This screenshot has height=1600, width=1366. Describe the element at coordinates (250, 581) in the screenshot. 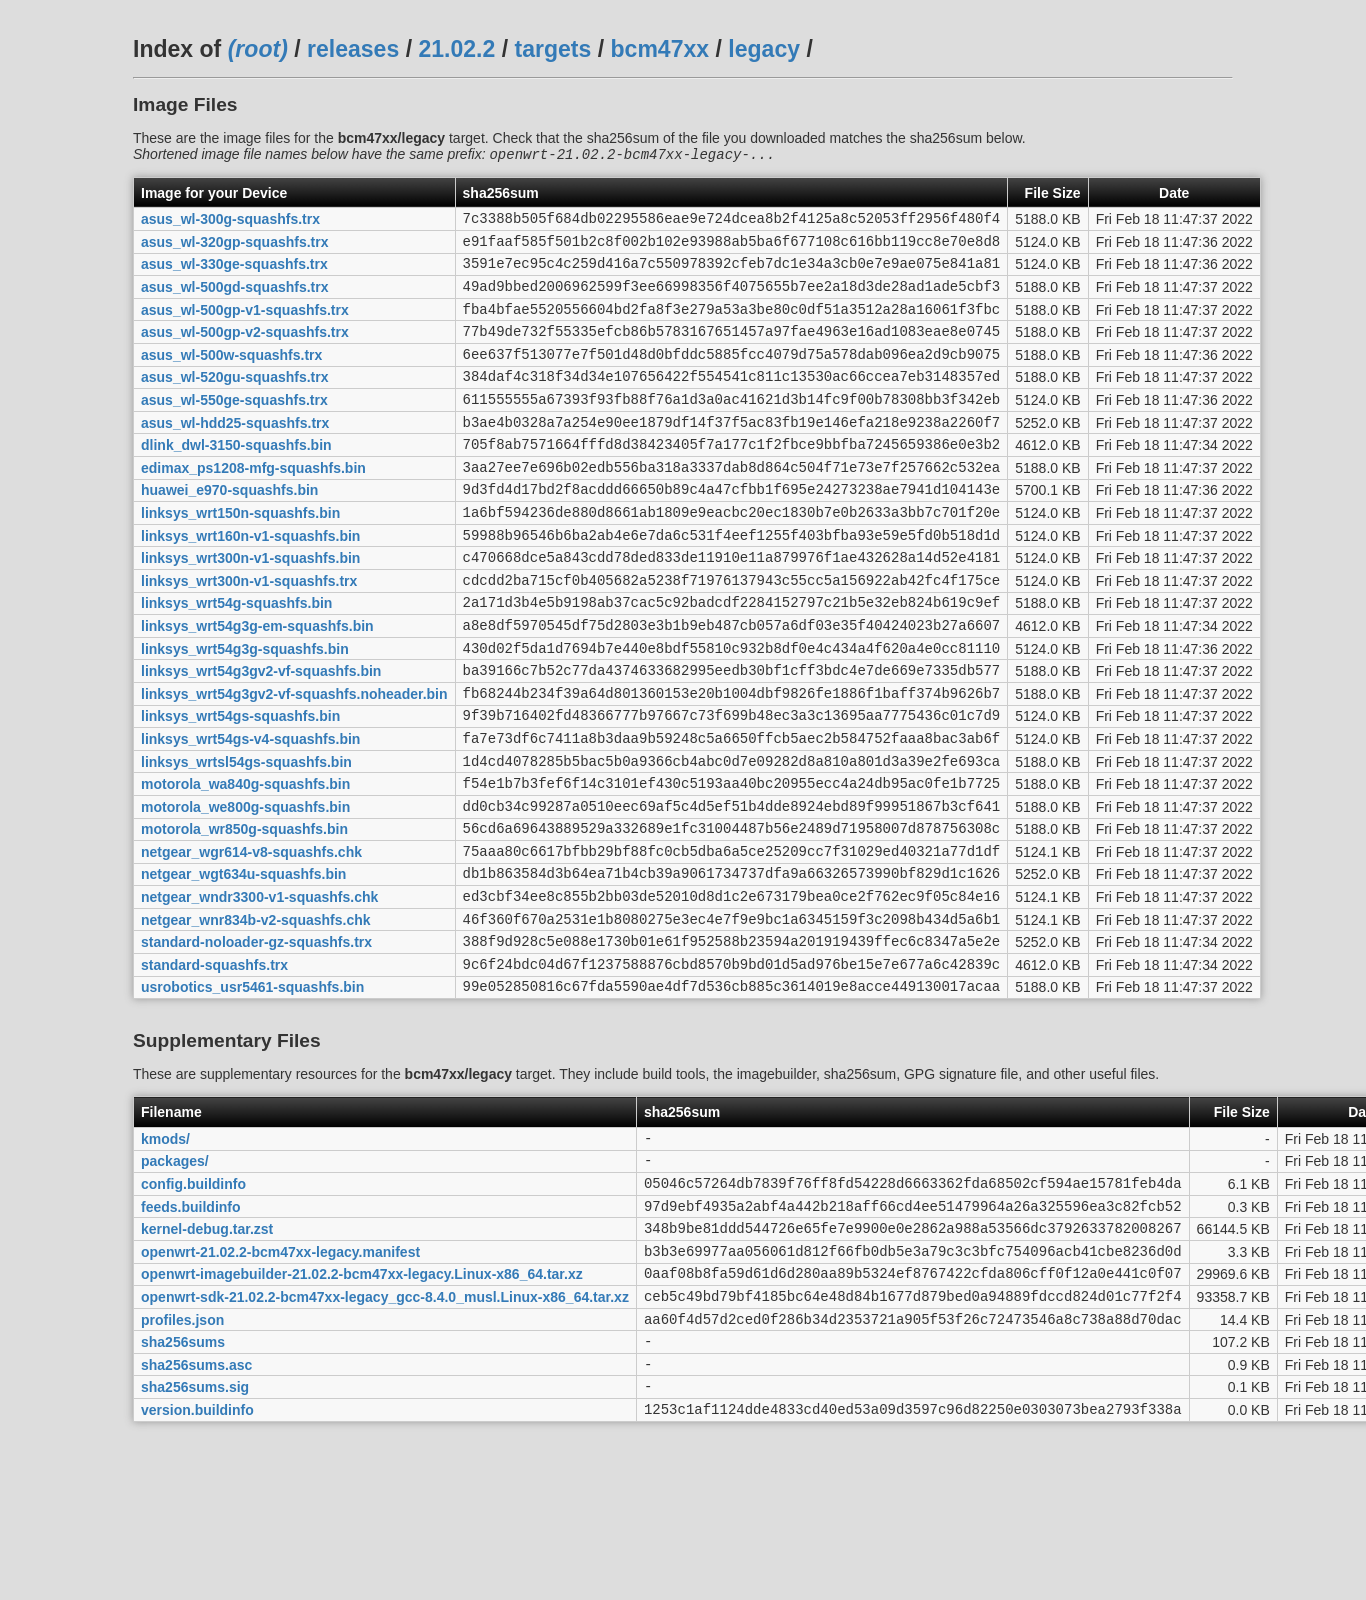

I see `linksys_wrt160n-v1-squashfs.bin` at that location.